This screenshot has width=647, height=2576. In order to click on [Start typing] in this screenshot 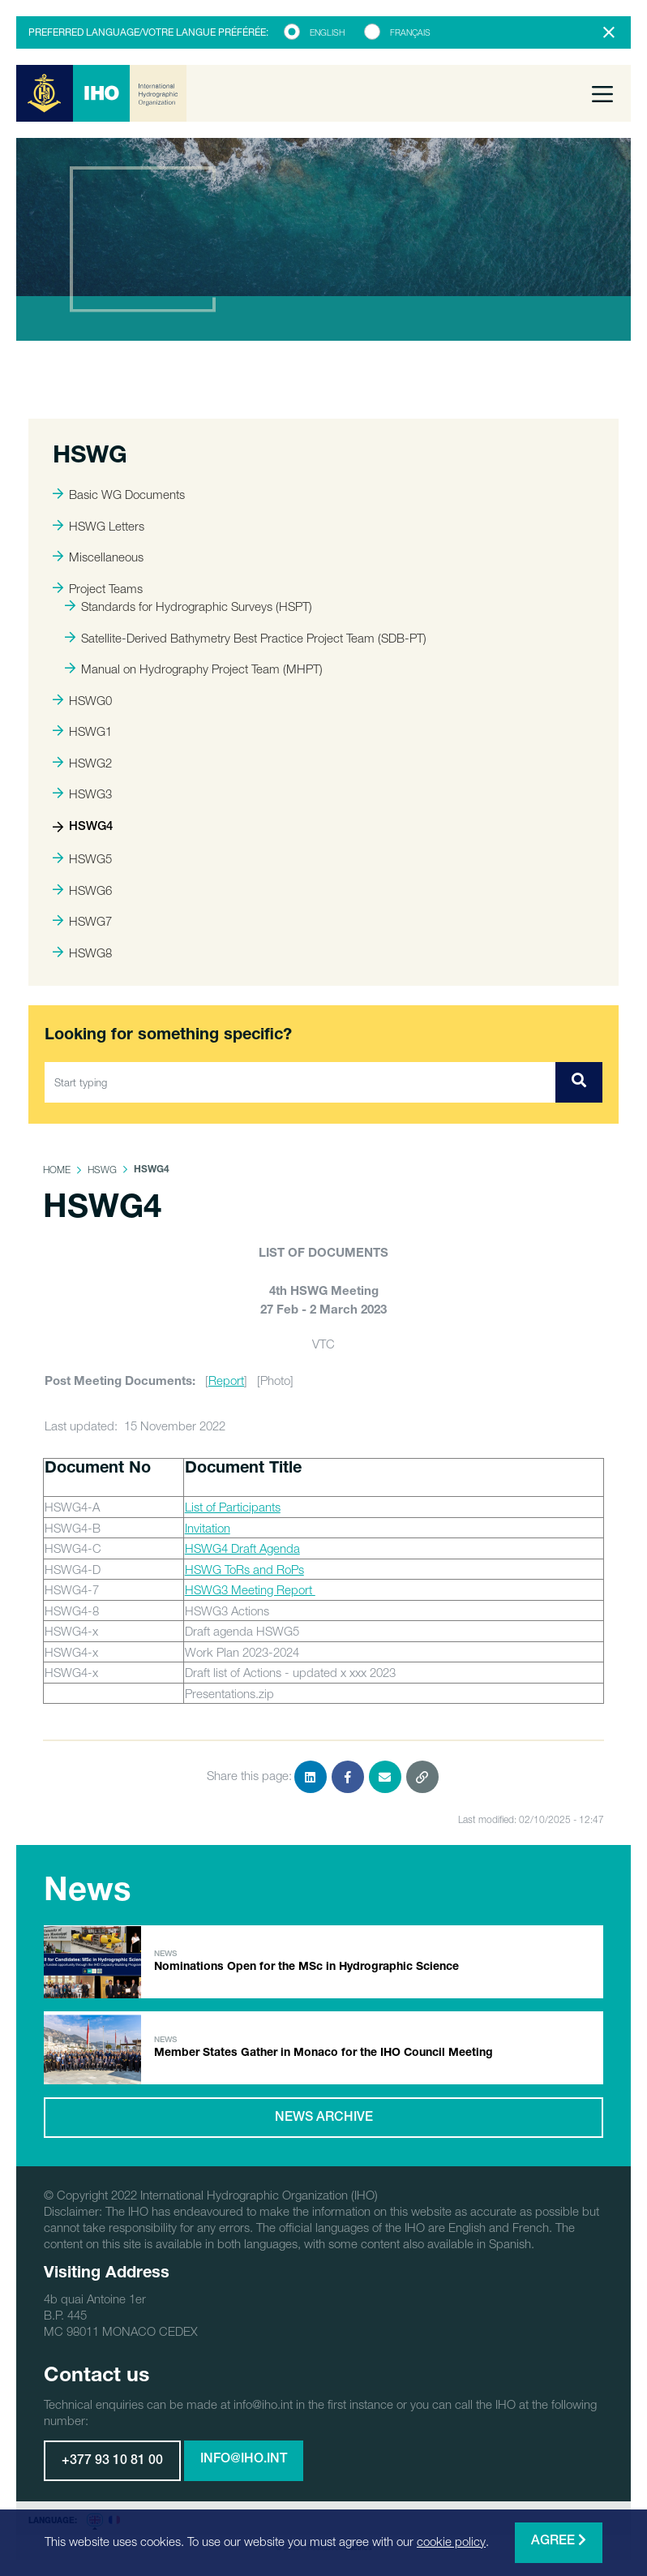, I will do `click(300, 1082)`.